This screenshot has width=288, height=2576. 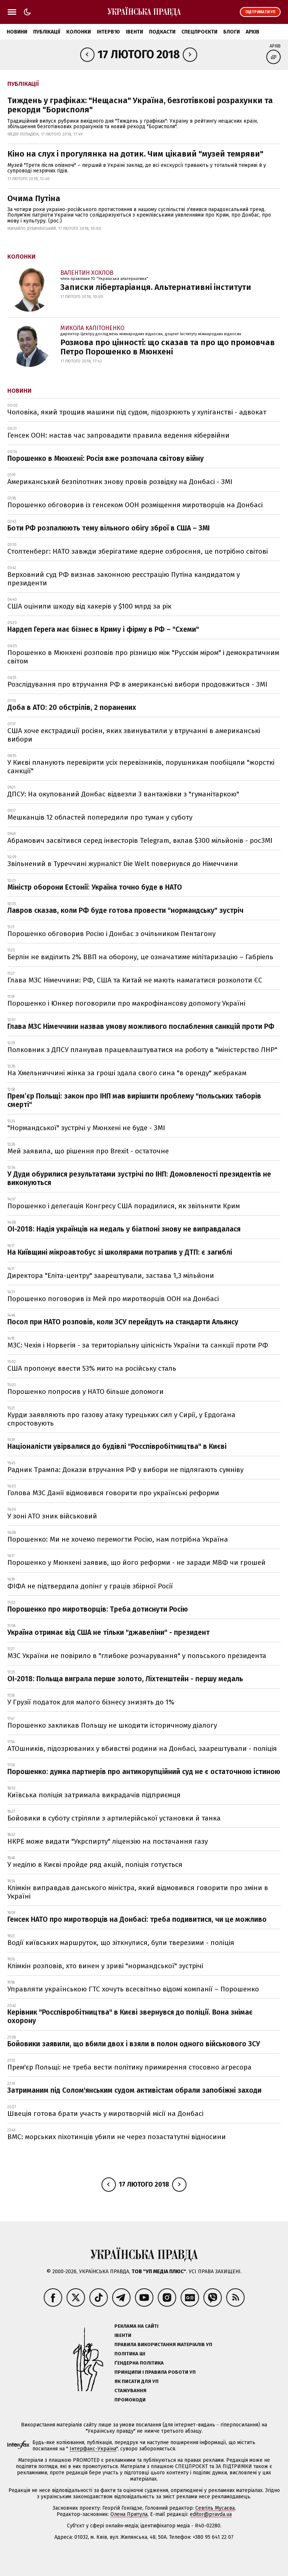 I want to click on Директора "Еліта-центру" заарештували, застава 1,3 мільйони, so click(x=110, y=1275).